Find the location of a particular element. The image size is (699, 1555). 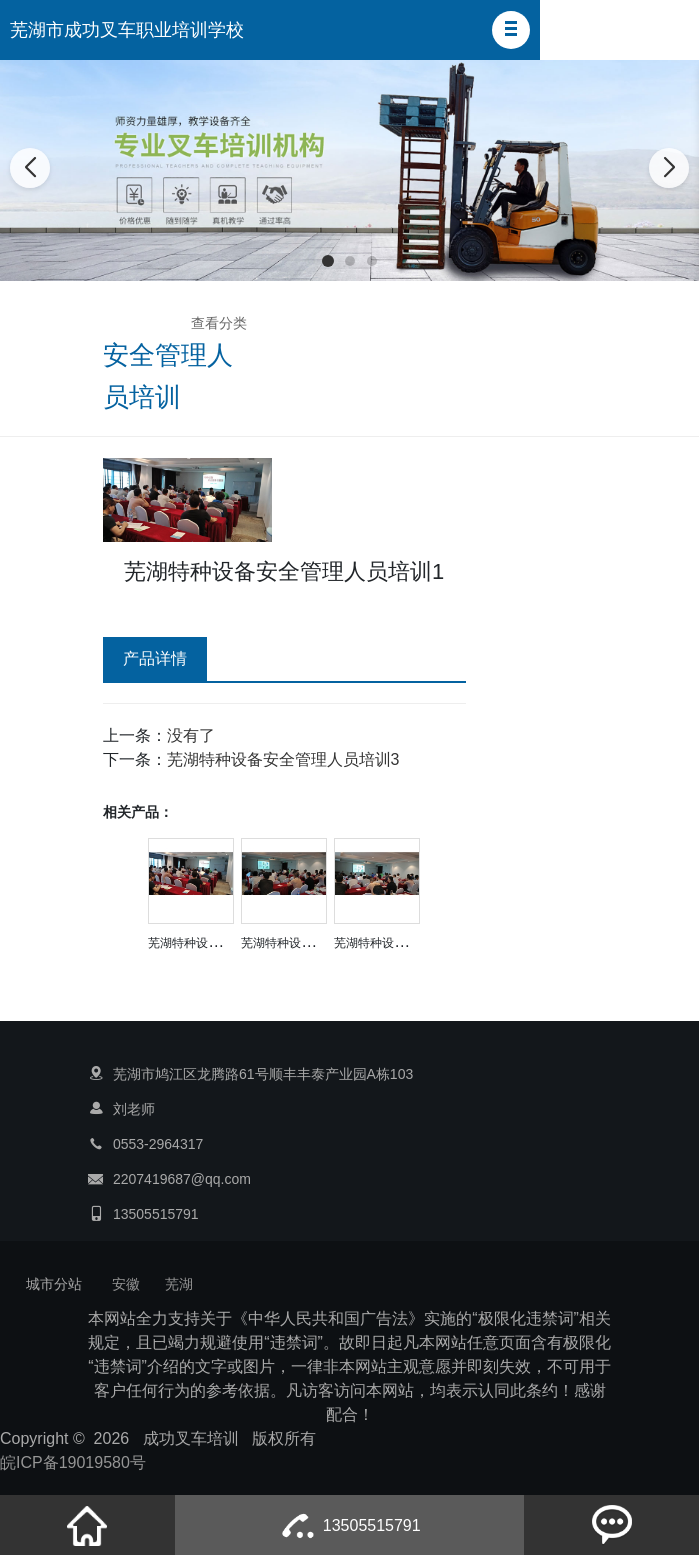

皖ICP备19019580号 is located at coordinates (73, 1462).